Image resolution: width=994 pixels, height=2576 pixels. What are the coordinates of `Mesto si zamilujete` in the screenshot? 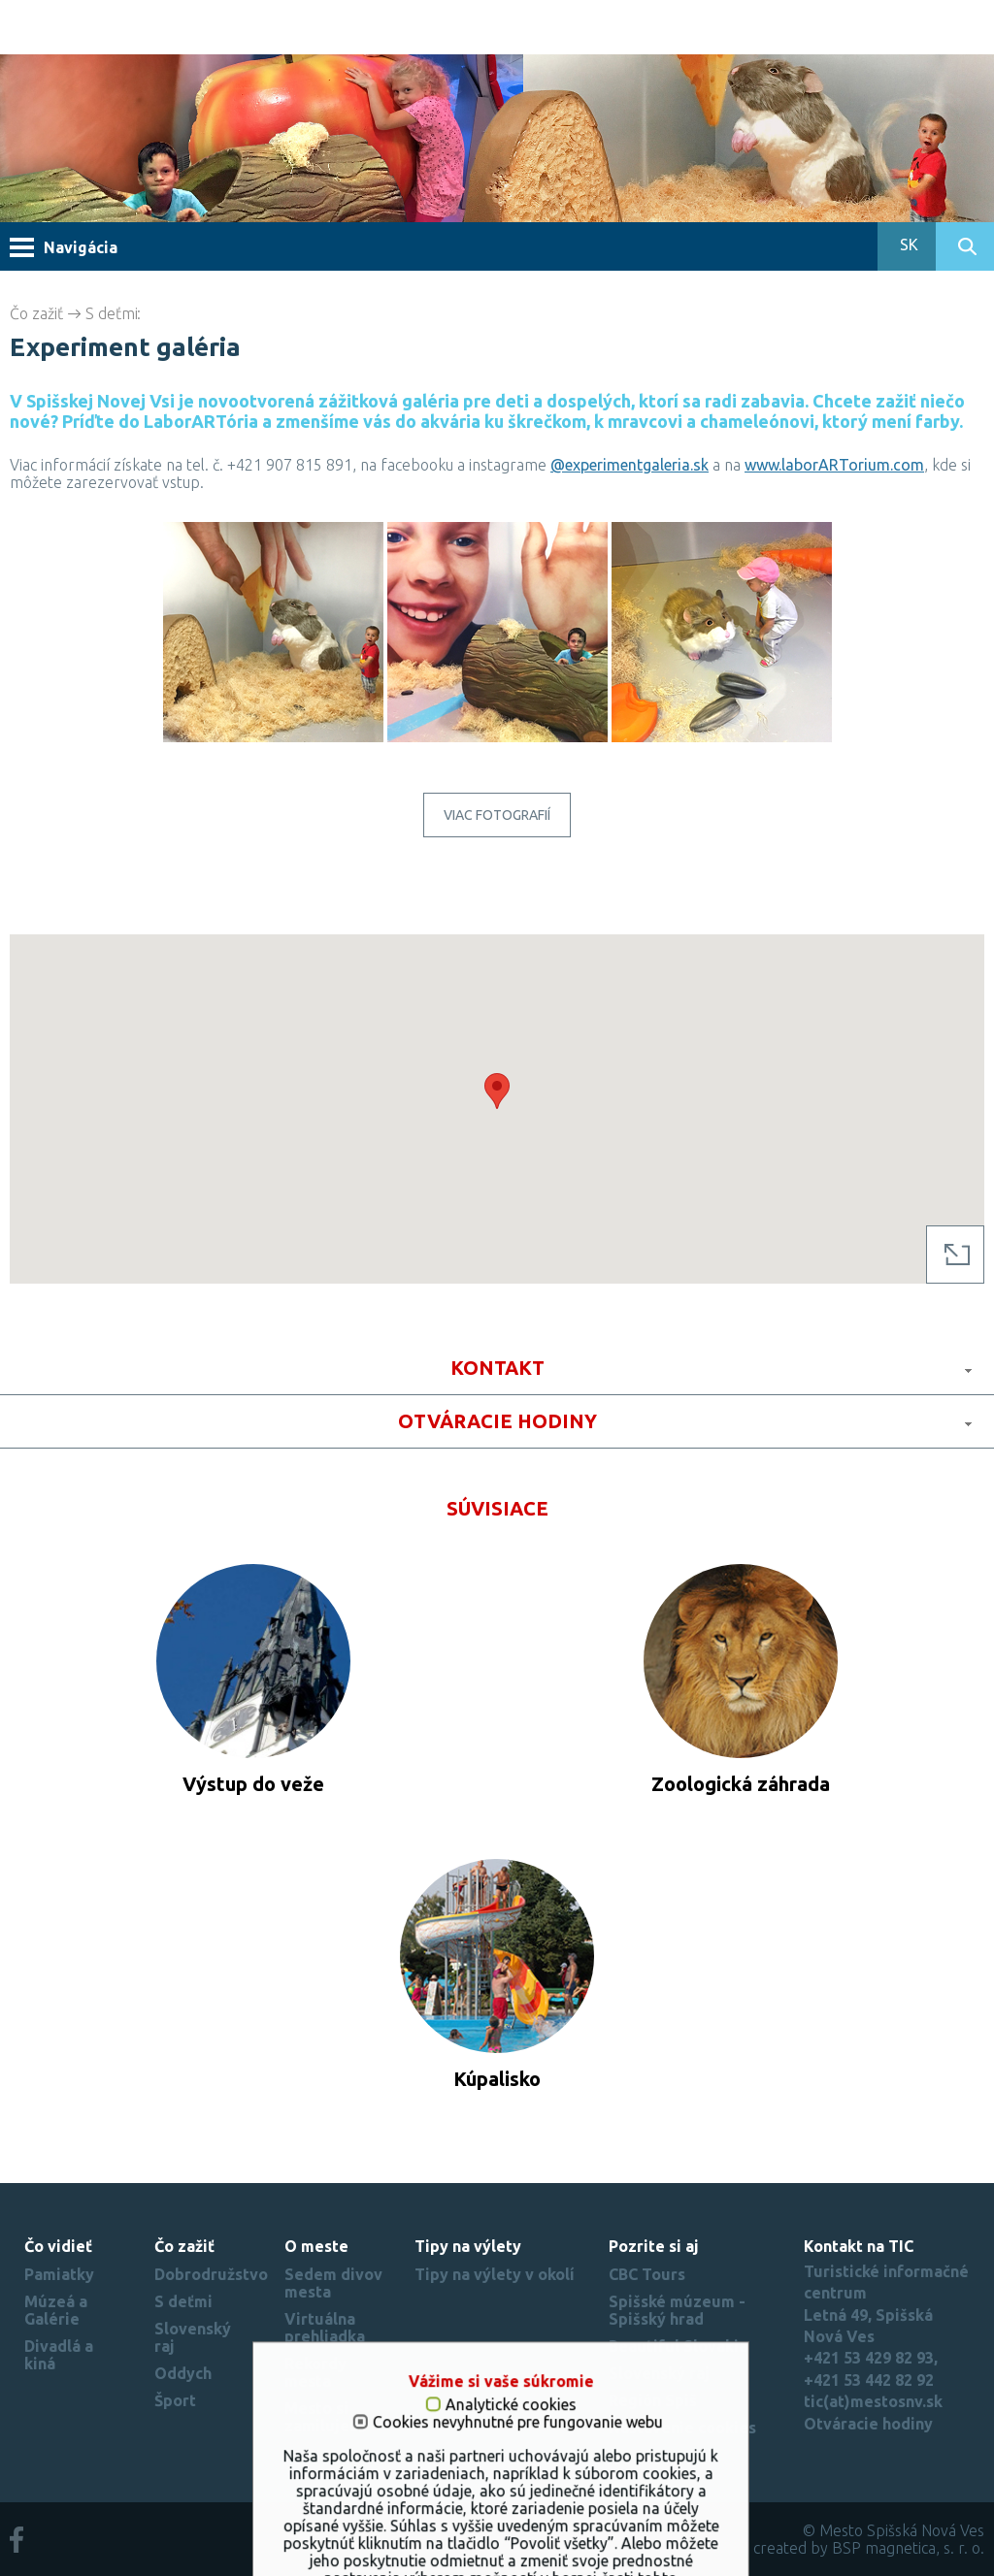 It's located at (325, 2416).